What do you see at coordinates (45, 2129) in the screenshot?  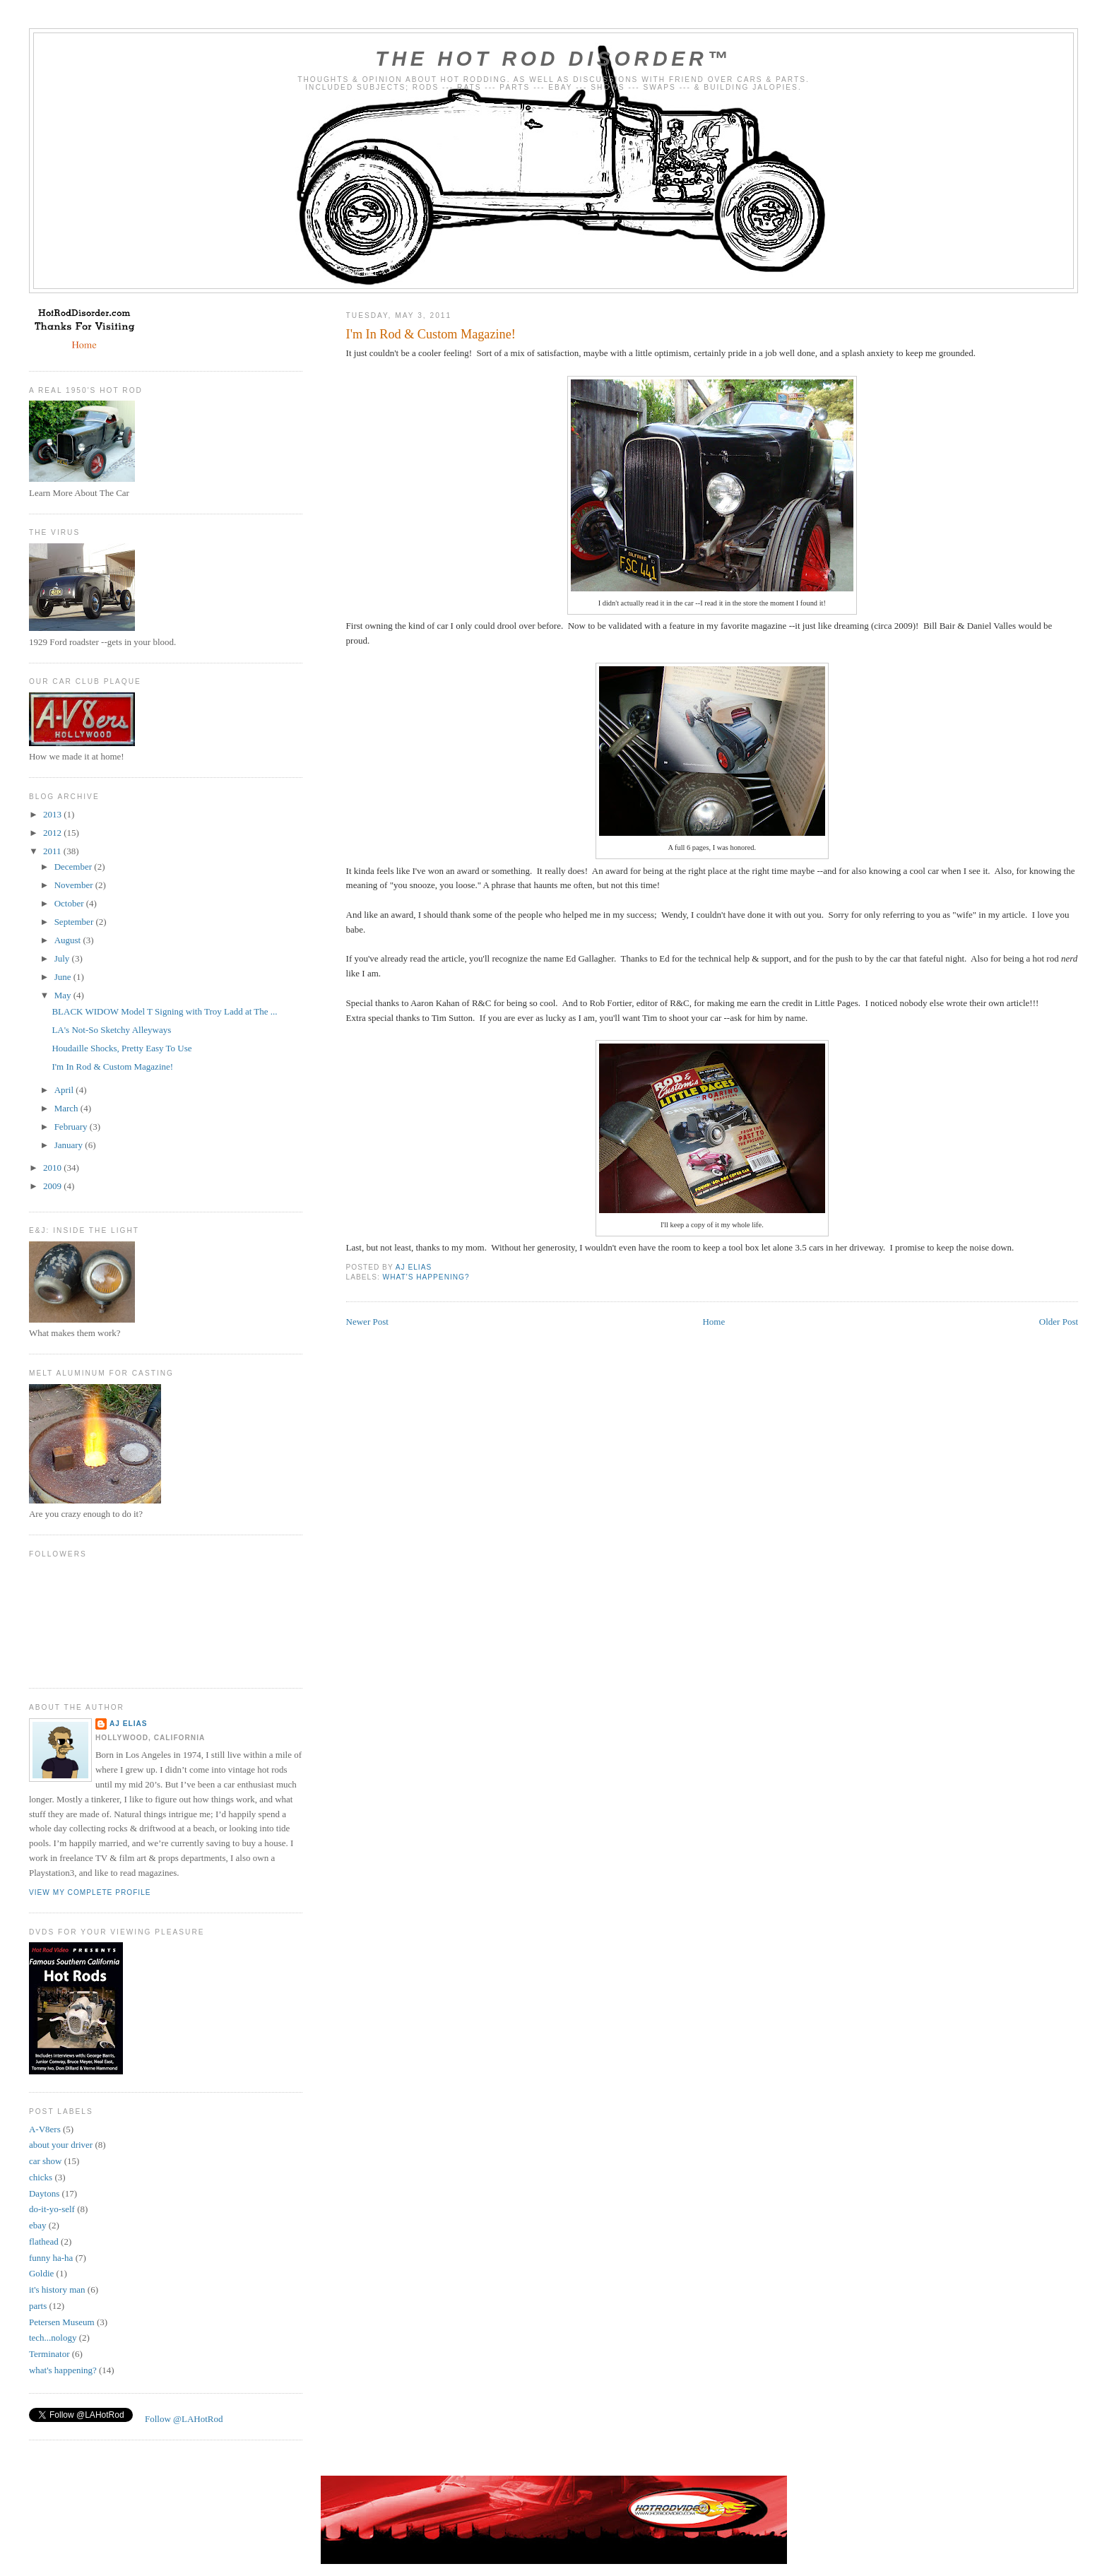 I see `A-V8ers` at bounding box center [45, 2129].